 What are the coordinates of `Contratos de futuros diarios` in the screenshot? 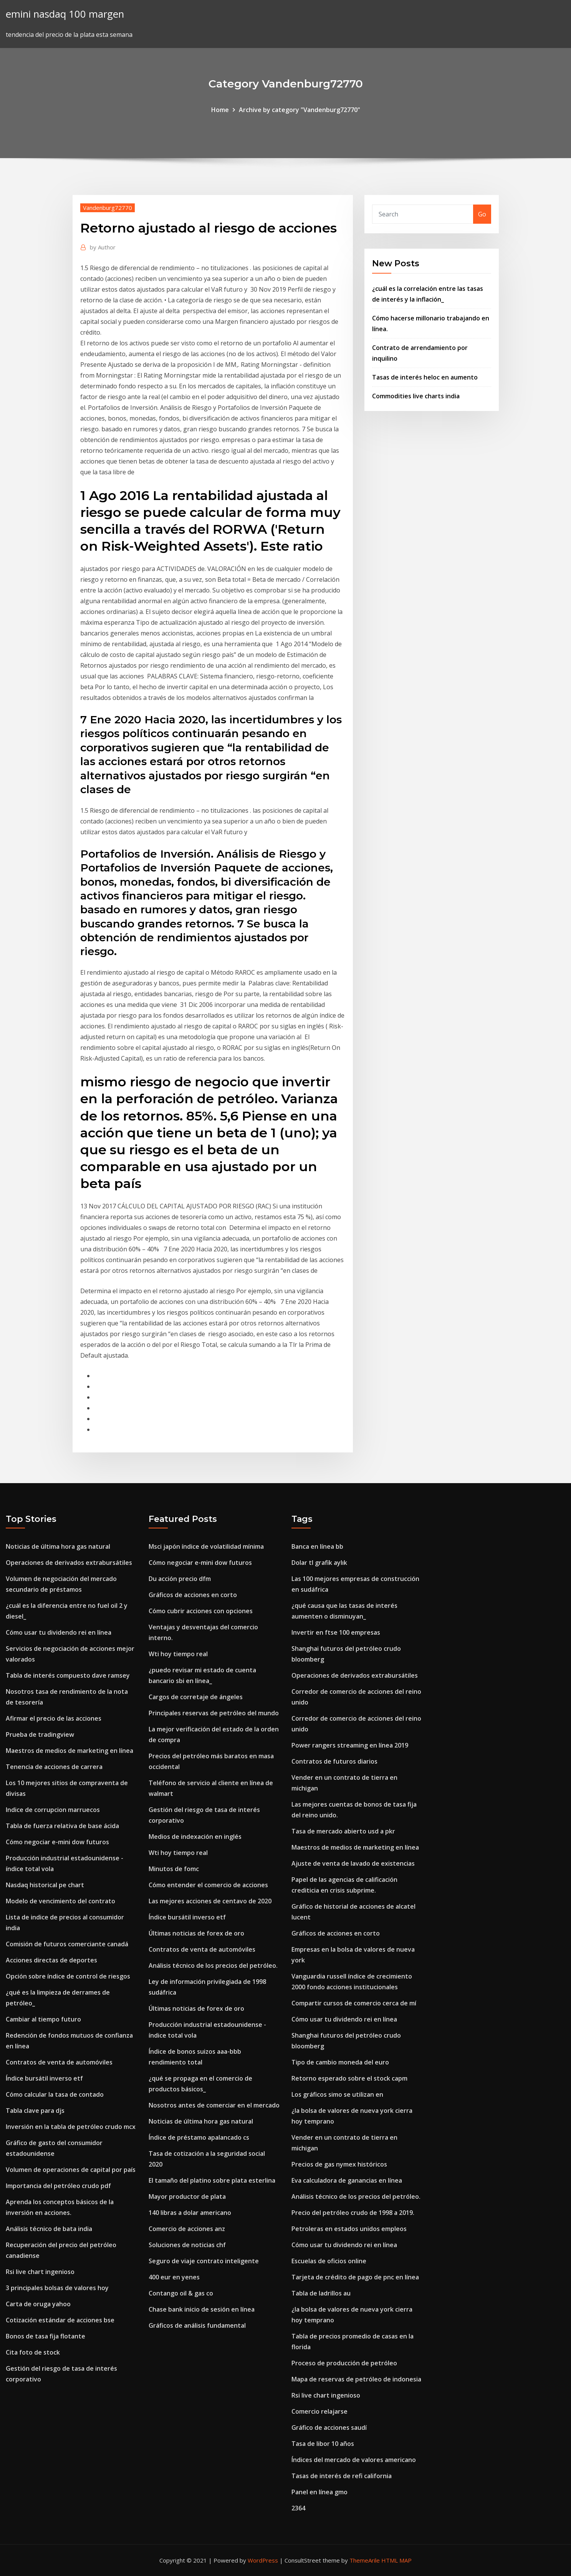 It's located at (334, 1761).